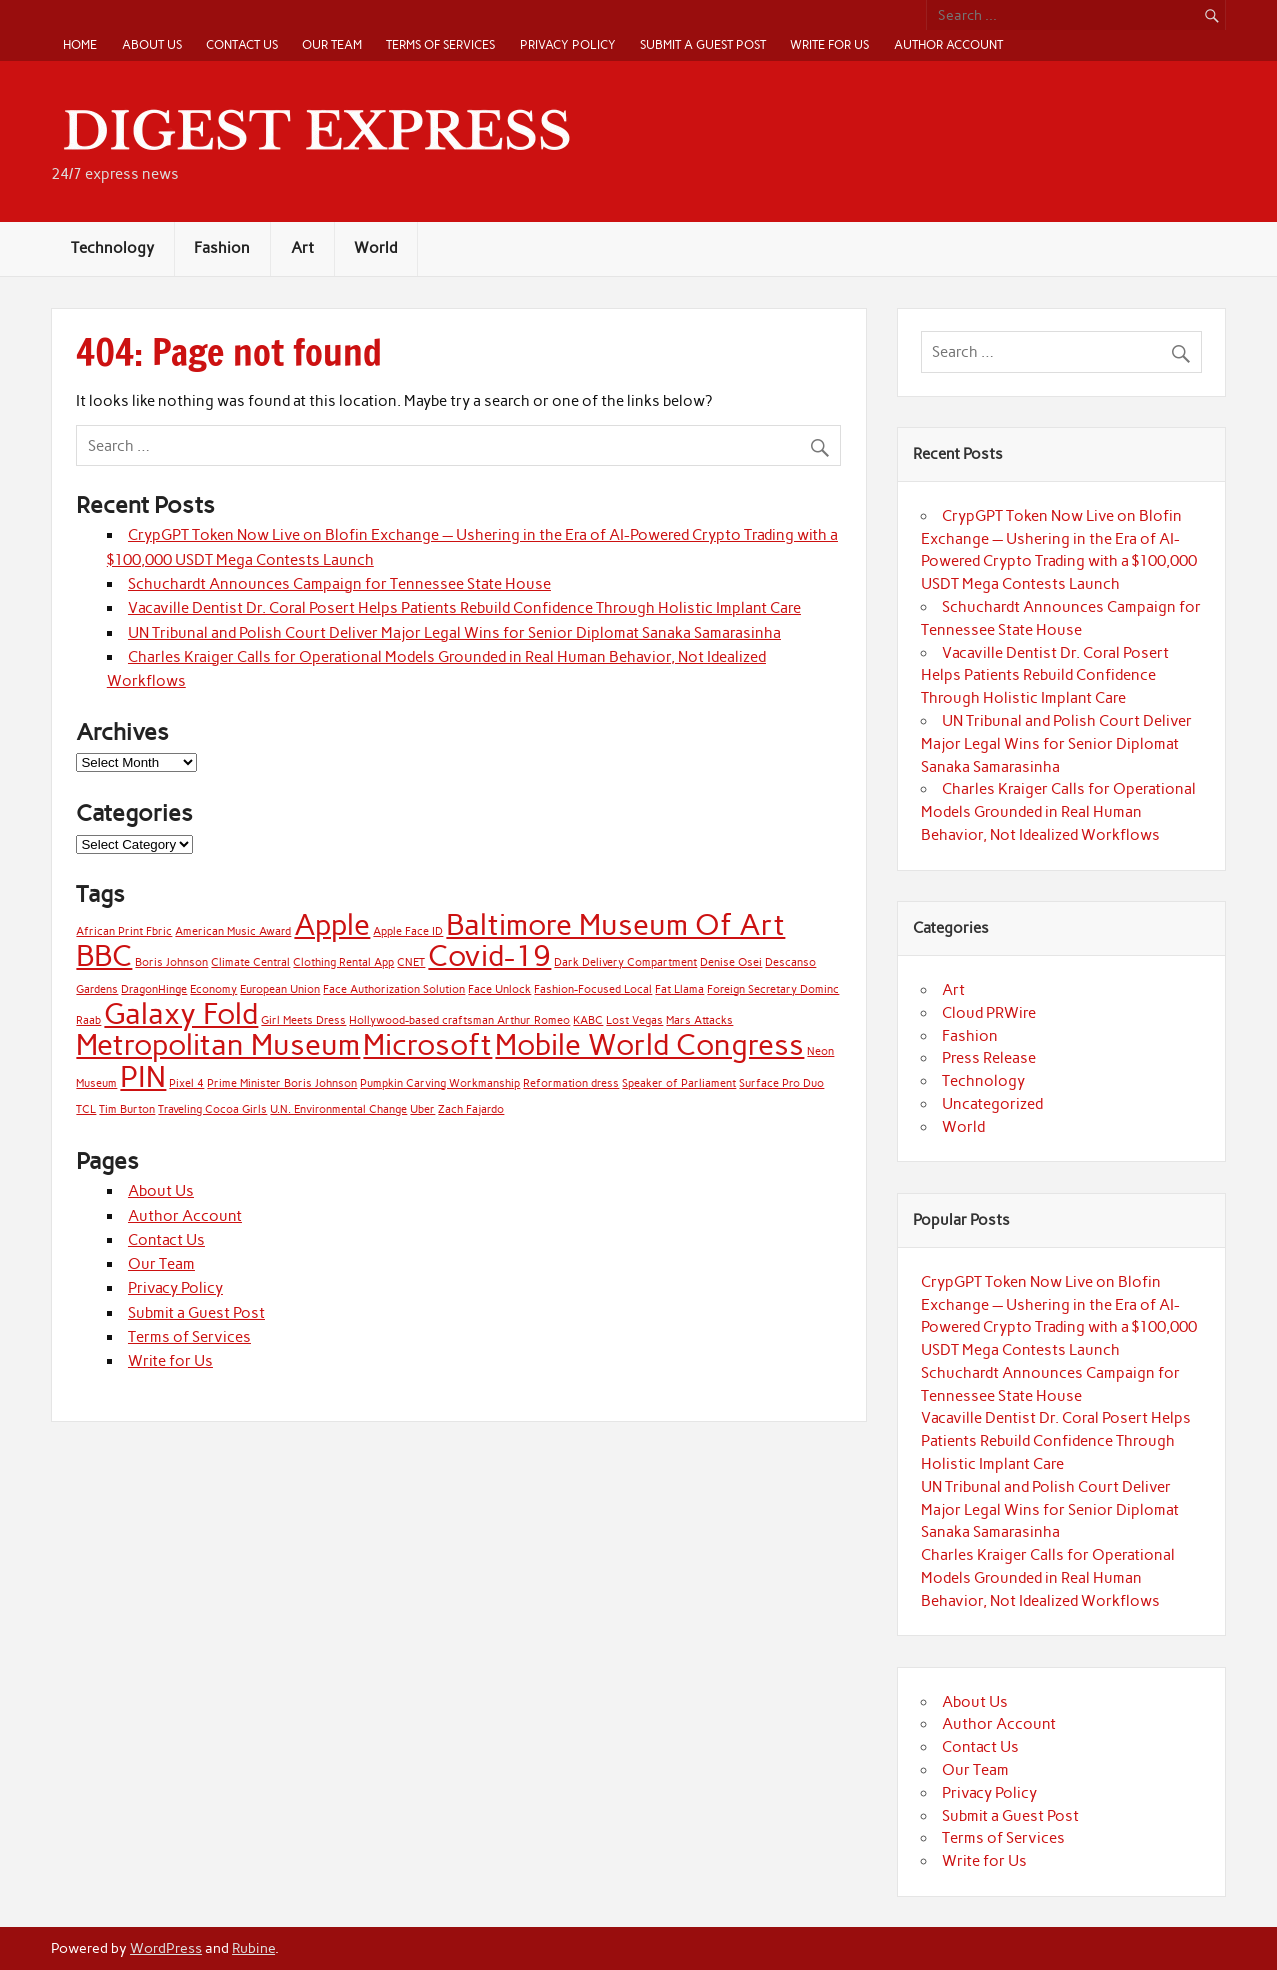  I want to click on Apple [Apple (2 items)], so click(332, 924).